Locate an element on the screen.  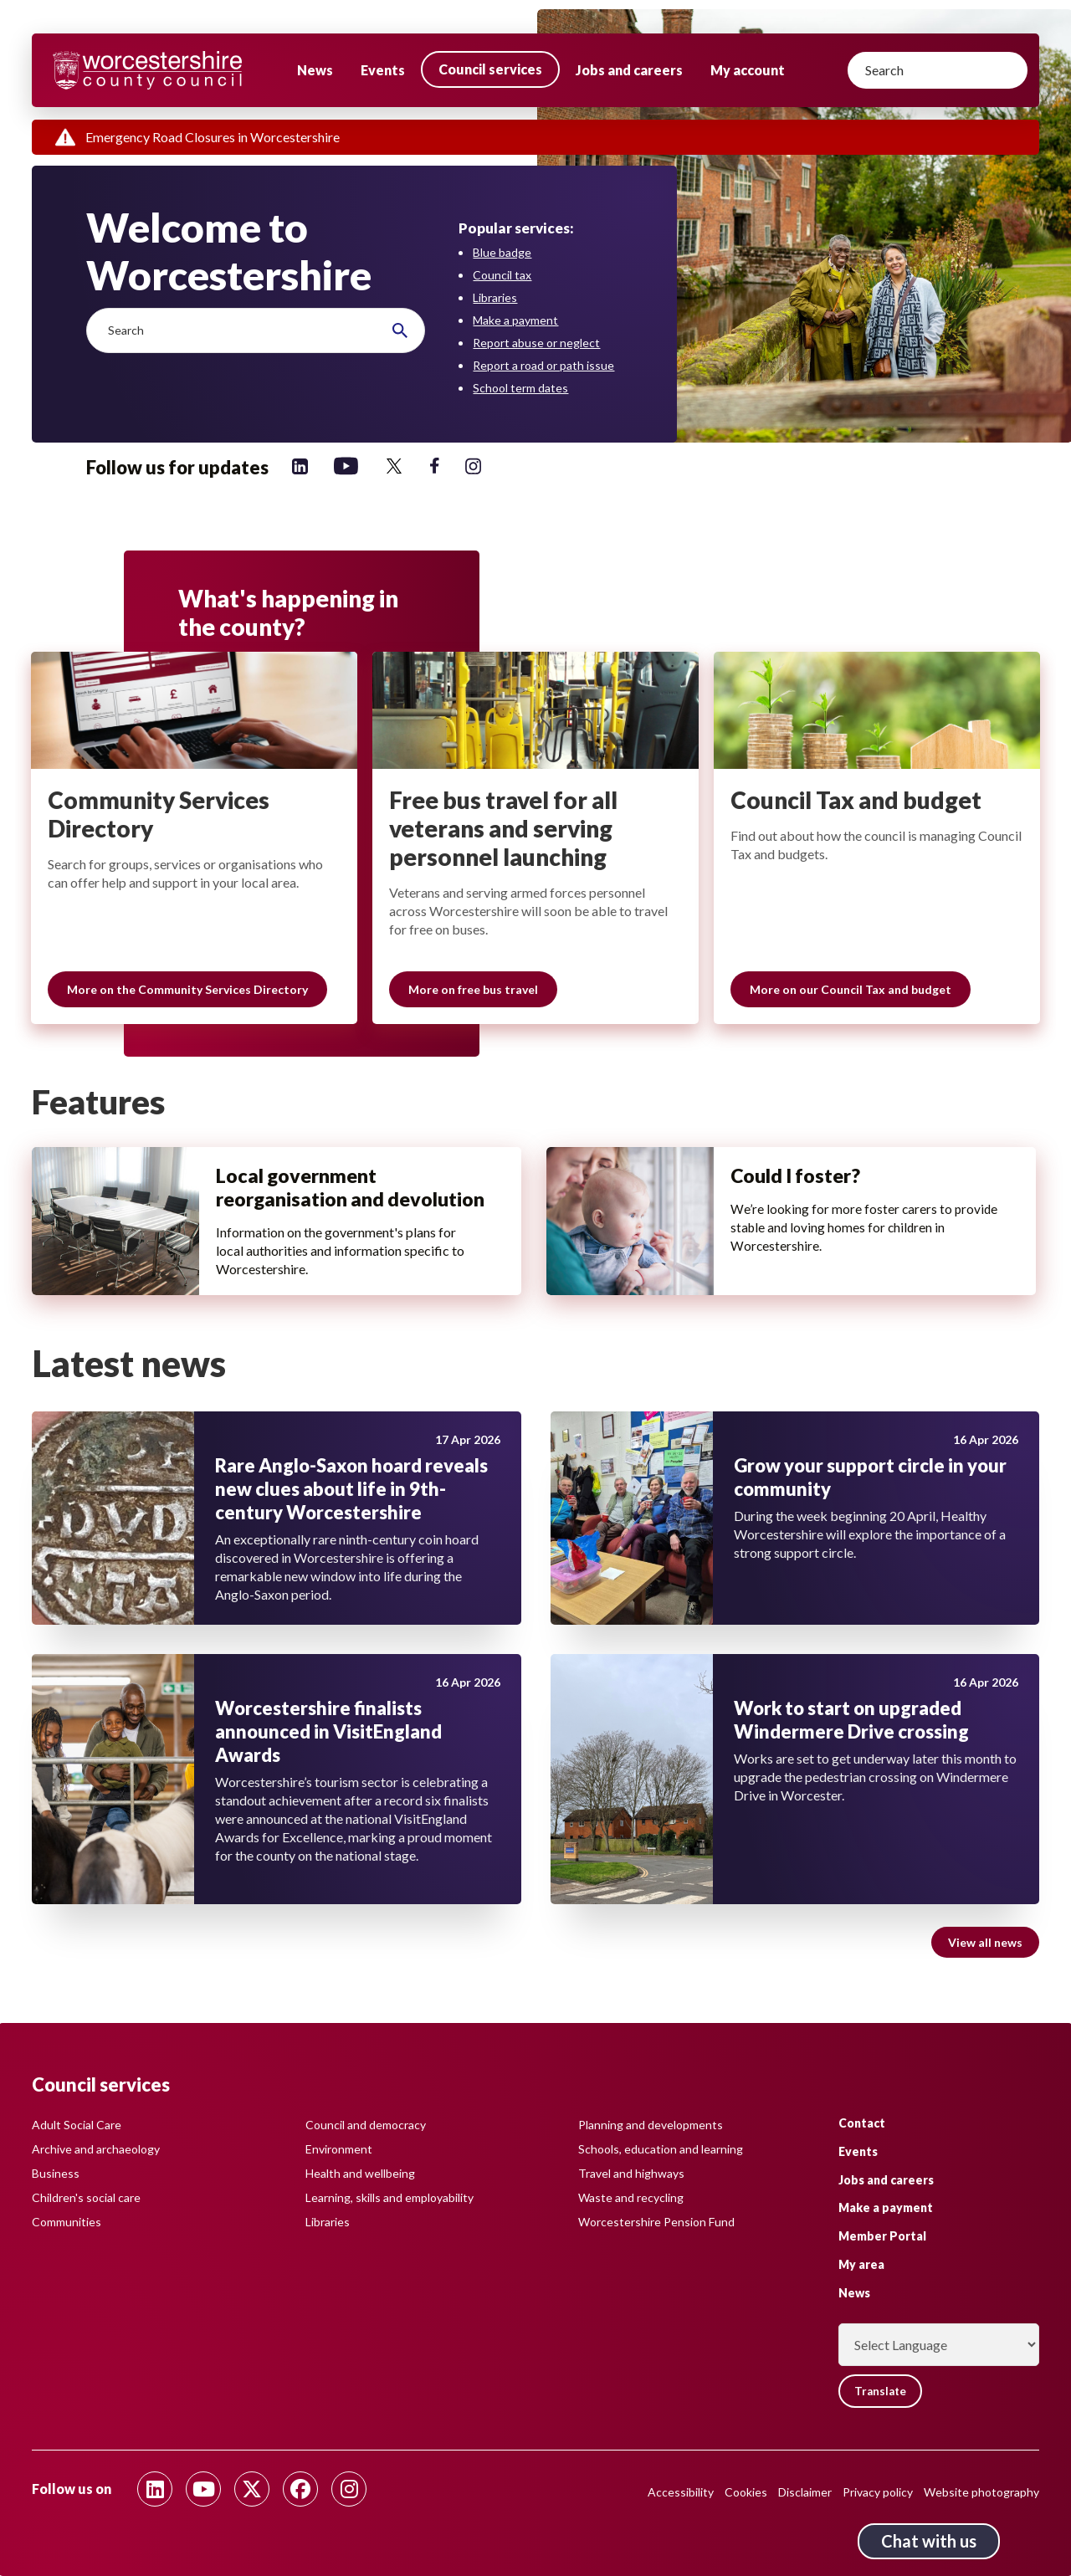
Website photography is located at coordinates (981, 2492).